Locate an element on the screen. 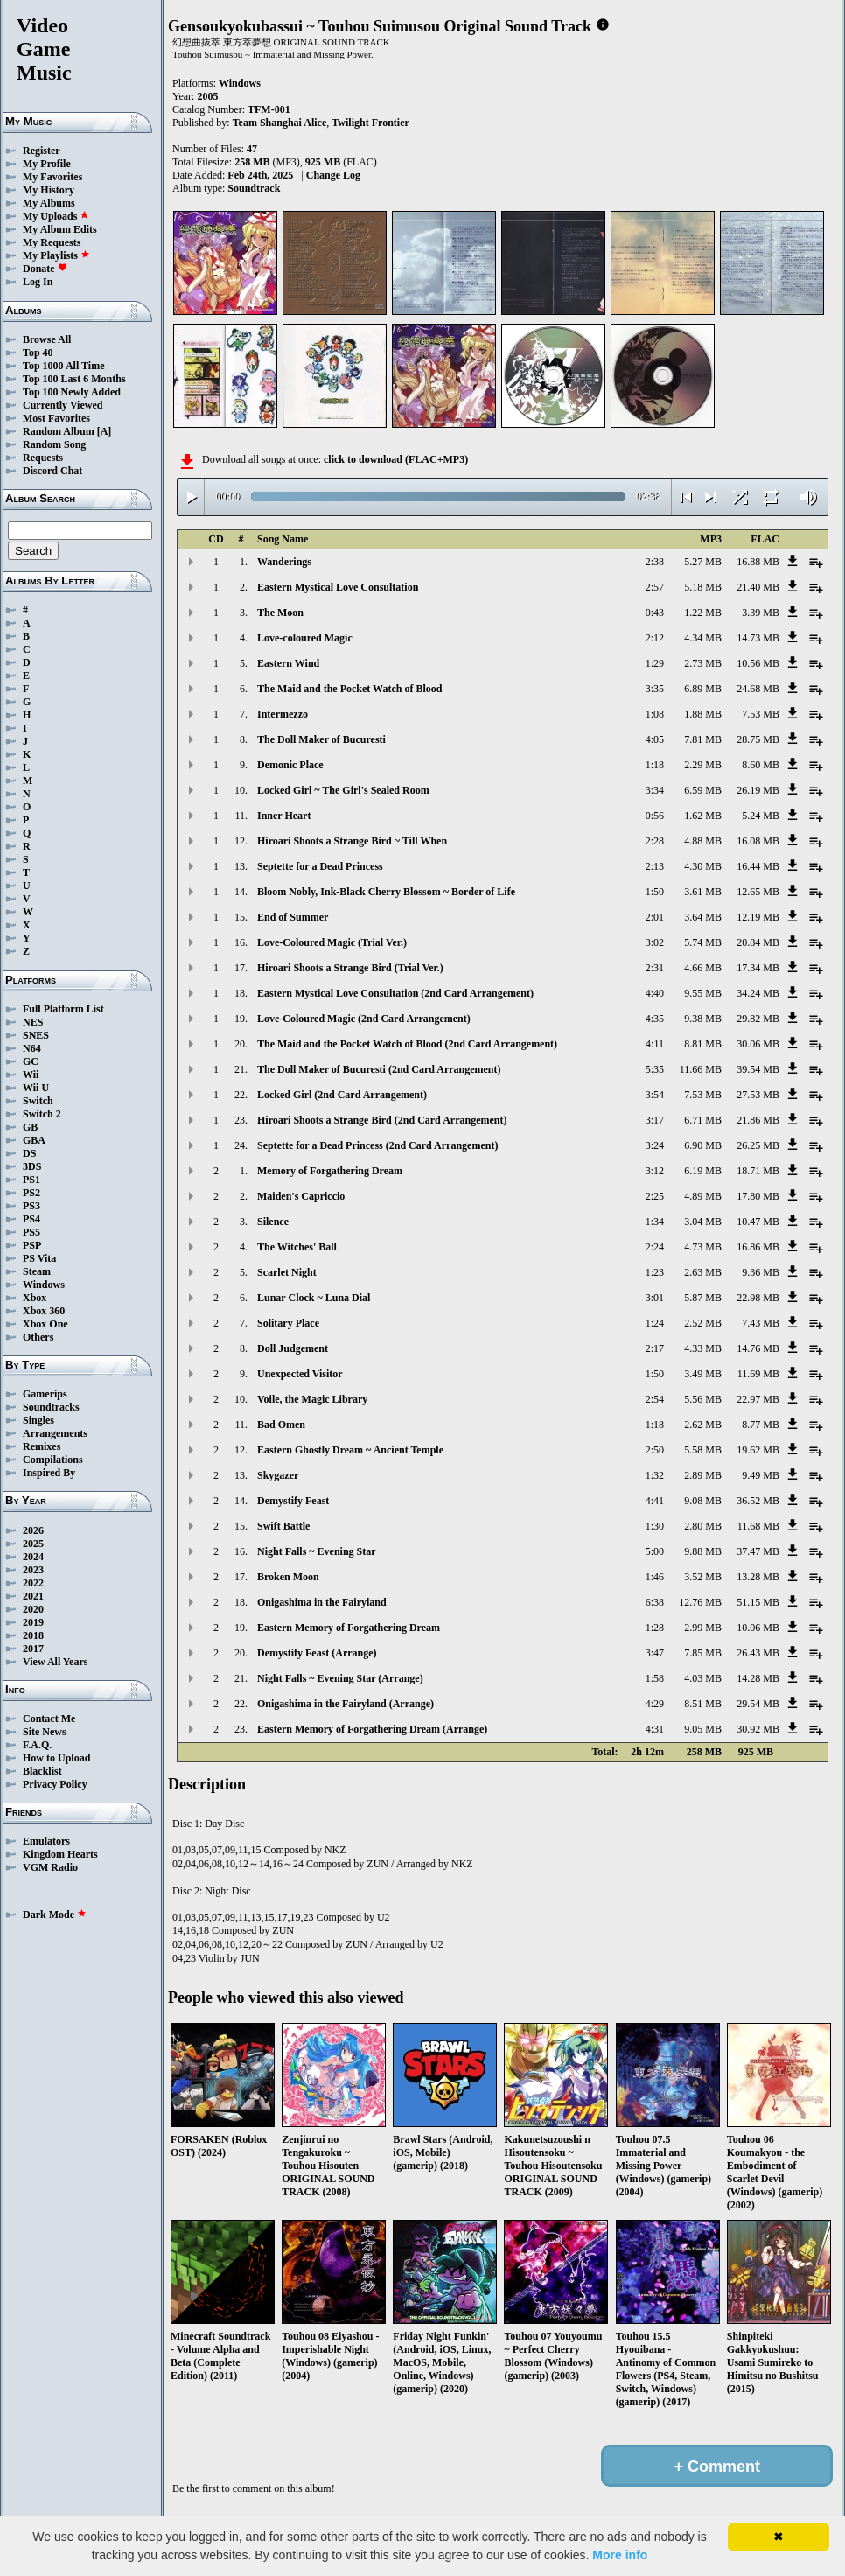 This screenshot has width=845, height=2576. 2018 is located at coordinates (33, 1635).